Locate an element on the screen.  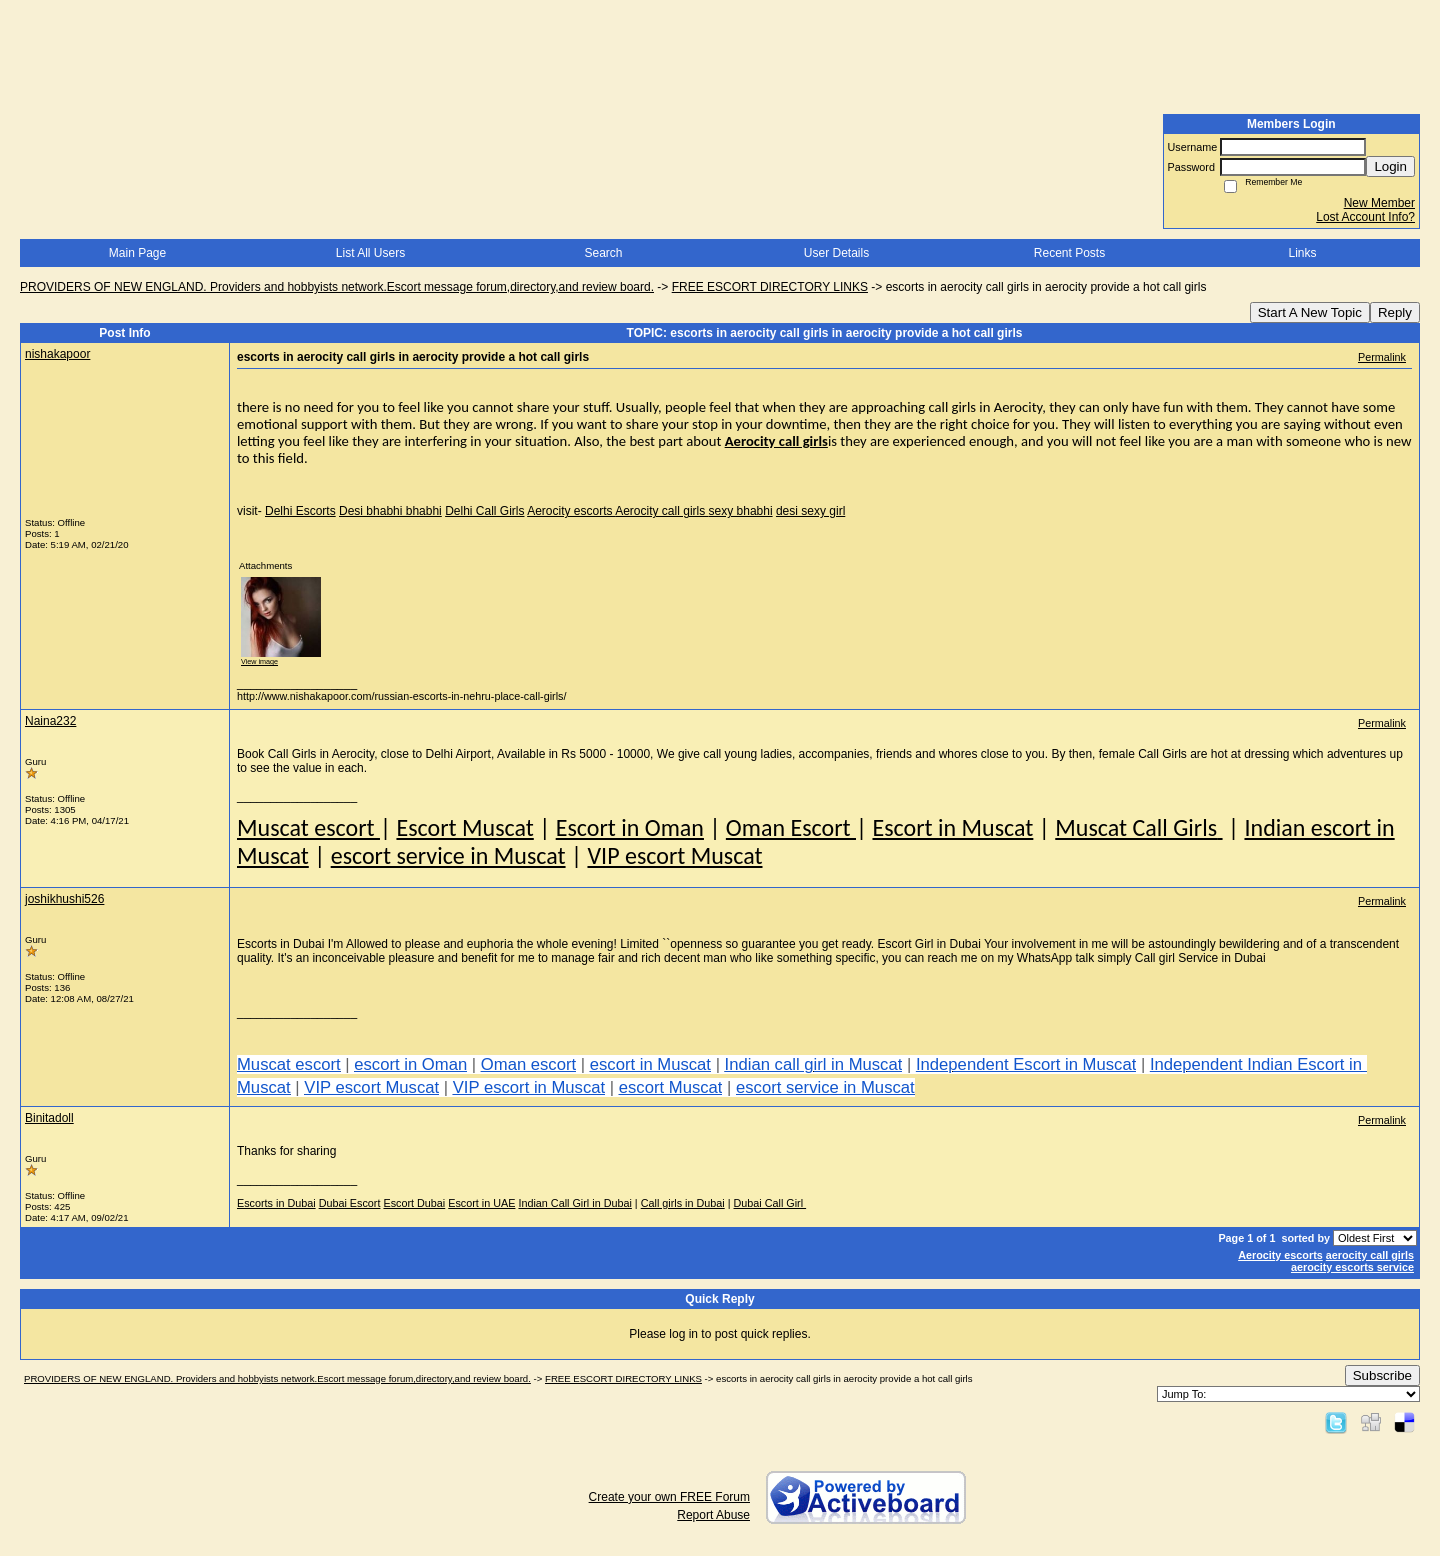
Aerocity escorts is located at coordinates (571, 511).